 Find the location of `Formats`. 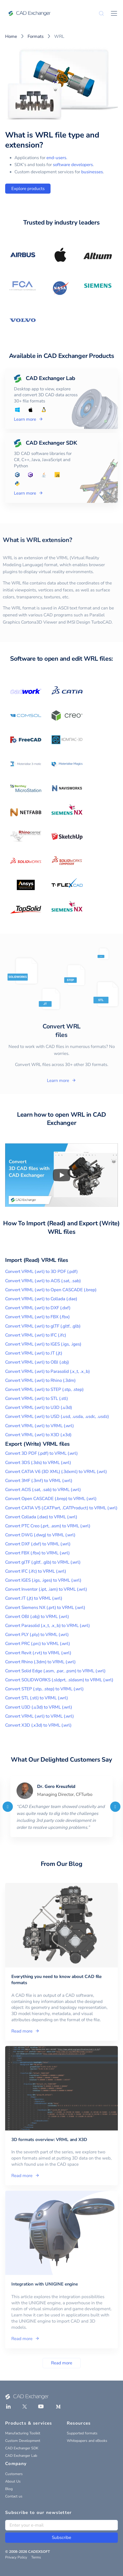

Formats is located at coordinates (36, 36).